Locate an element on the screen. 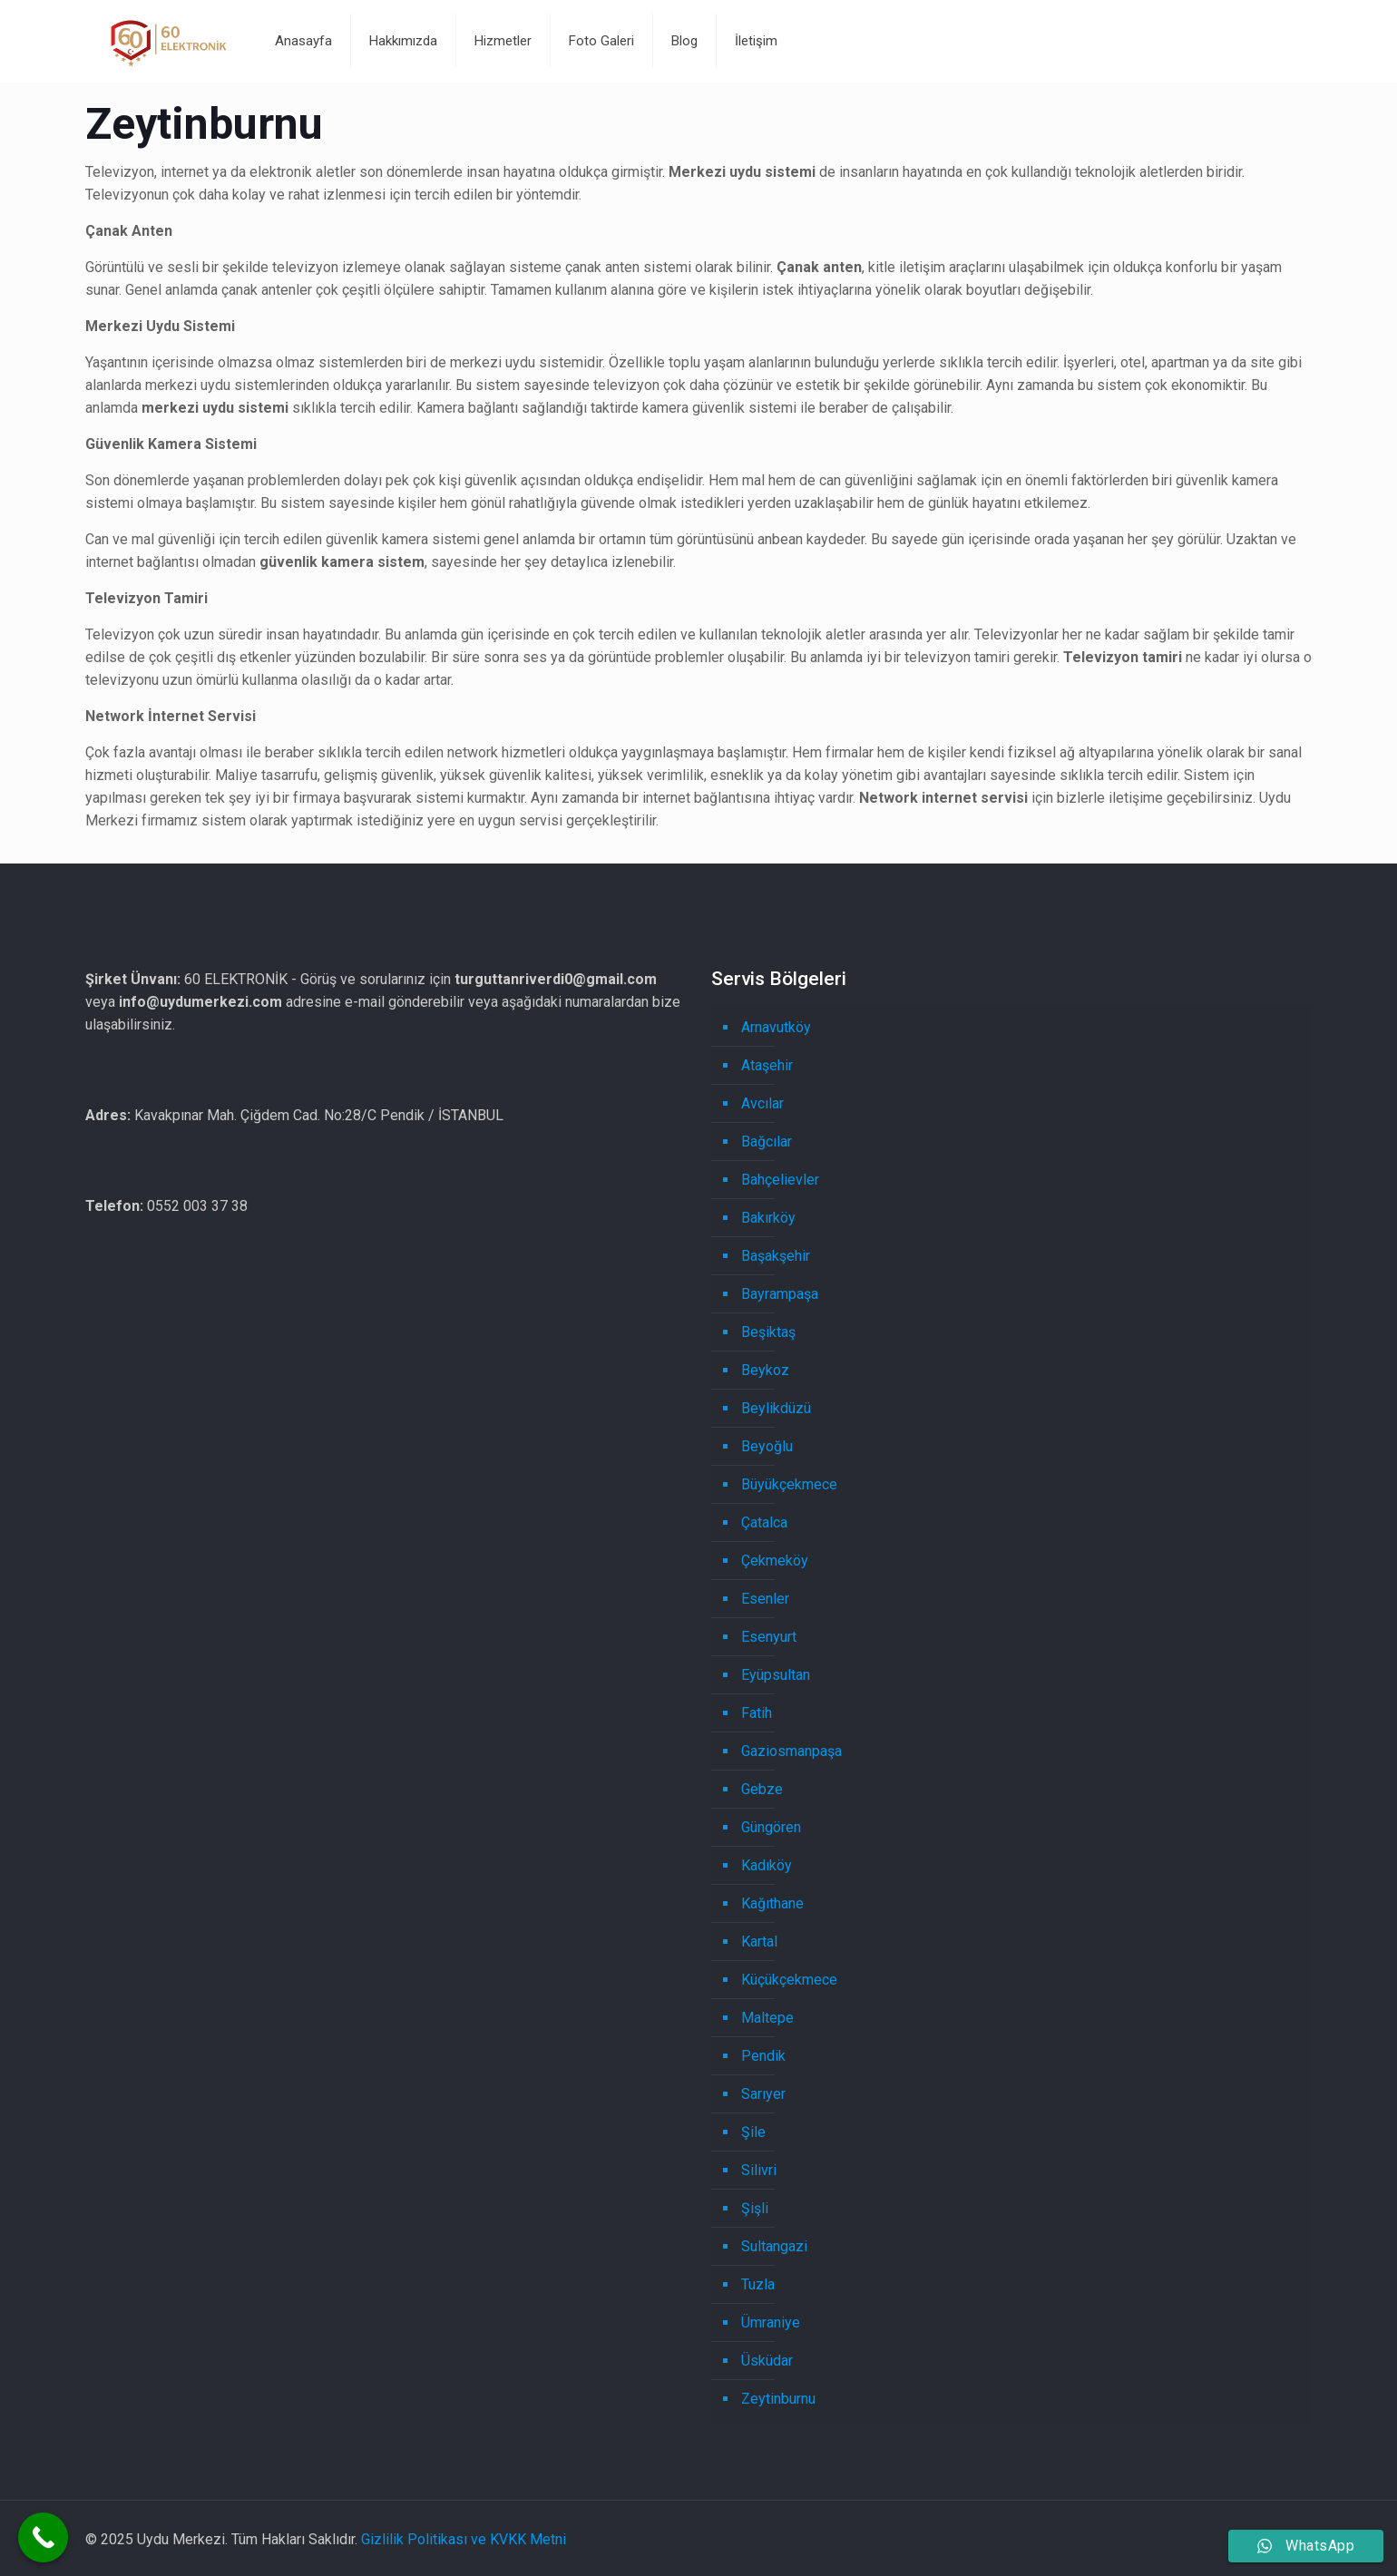  Bayrampaşa is located at coordinates (779, 1294).